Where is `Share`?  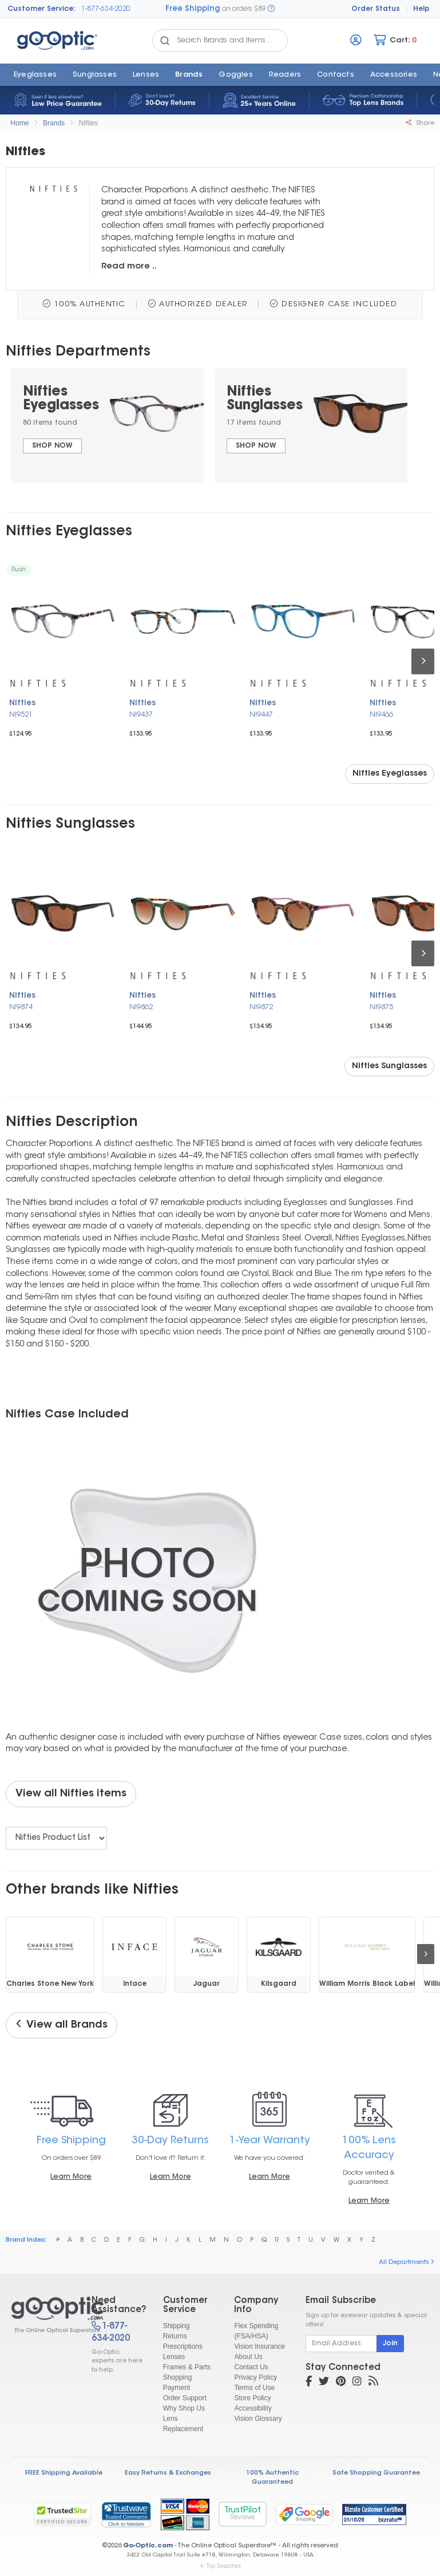
Share is located at coordinates (420, 123).